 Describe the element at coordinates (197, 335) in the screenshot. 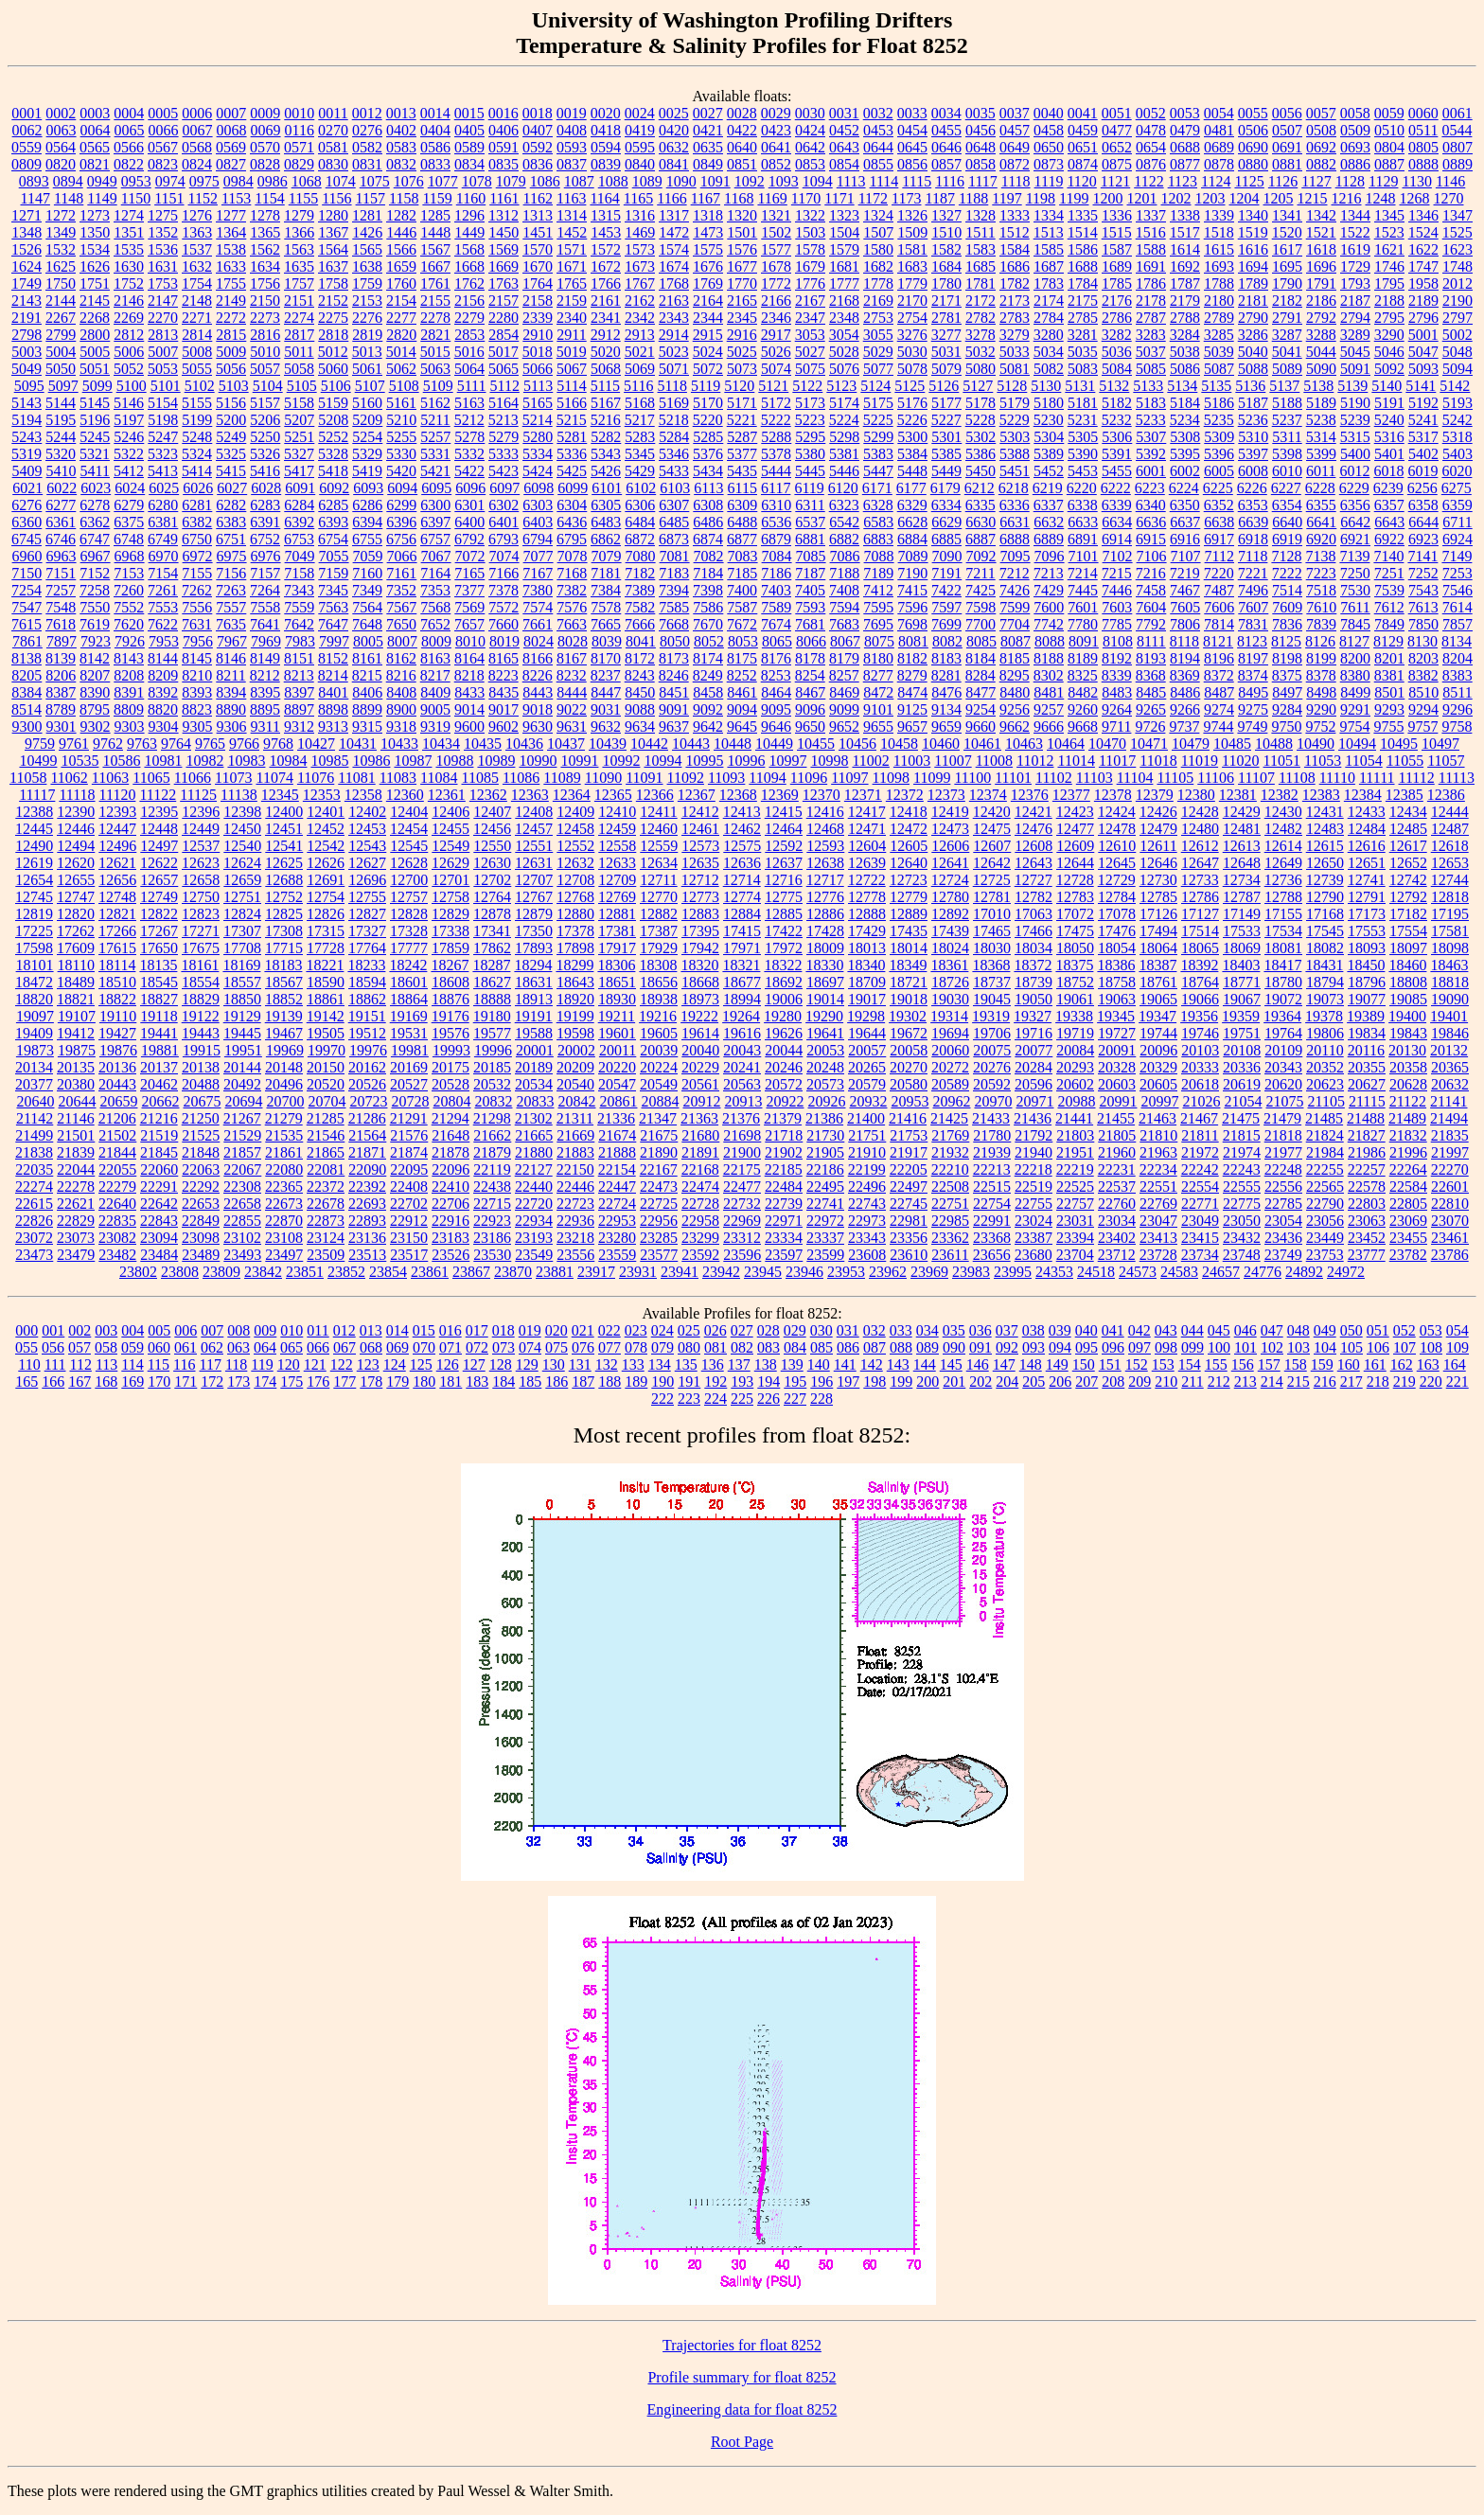

I see `2814` at that location.